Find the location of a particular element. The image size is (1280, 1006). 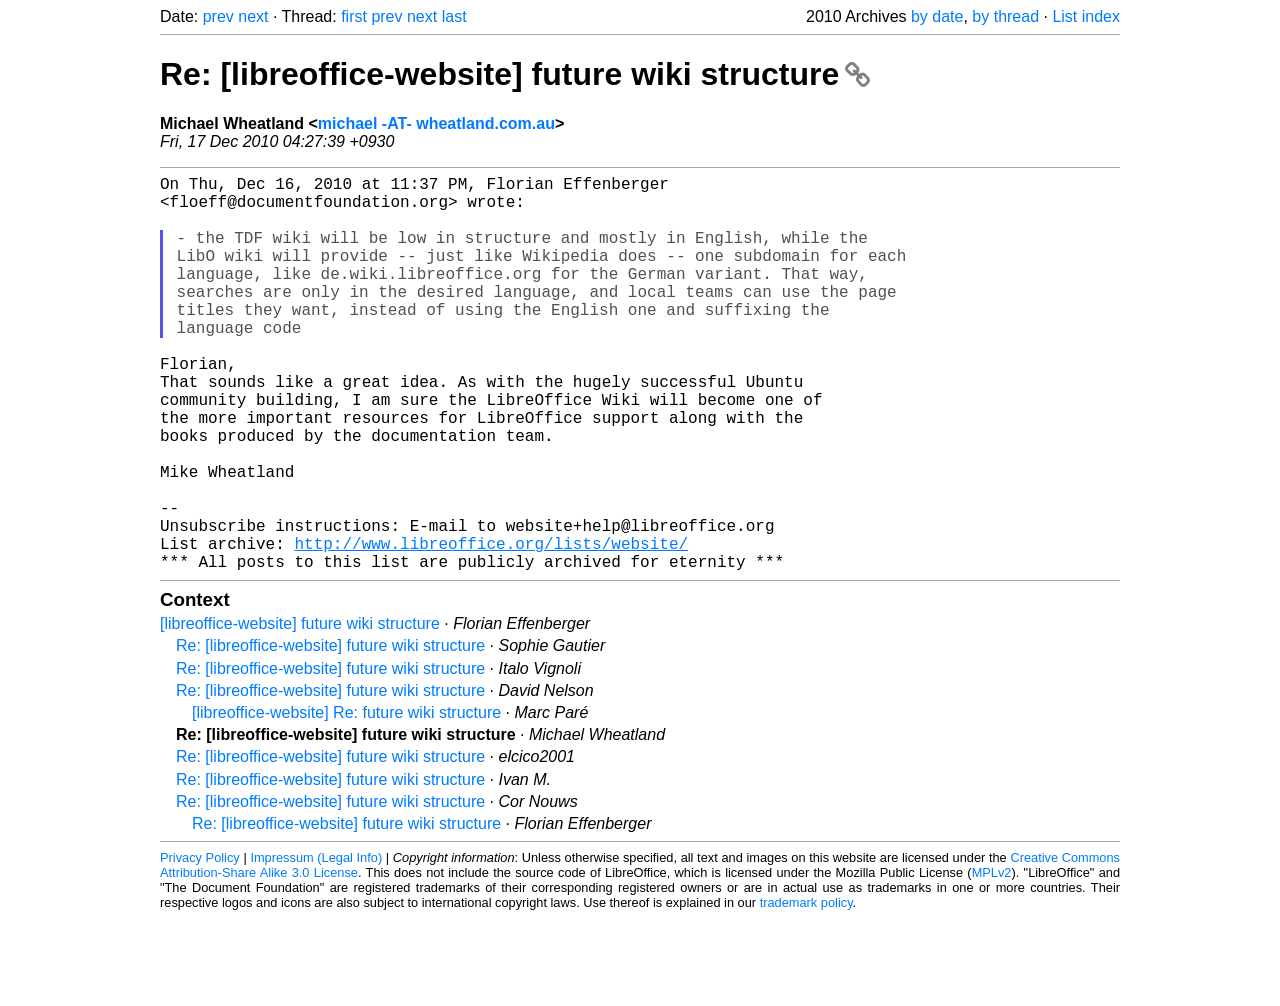

prev is located at coordinates (218, 16).